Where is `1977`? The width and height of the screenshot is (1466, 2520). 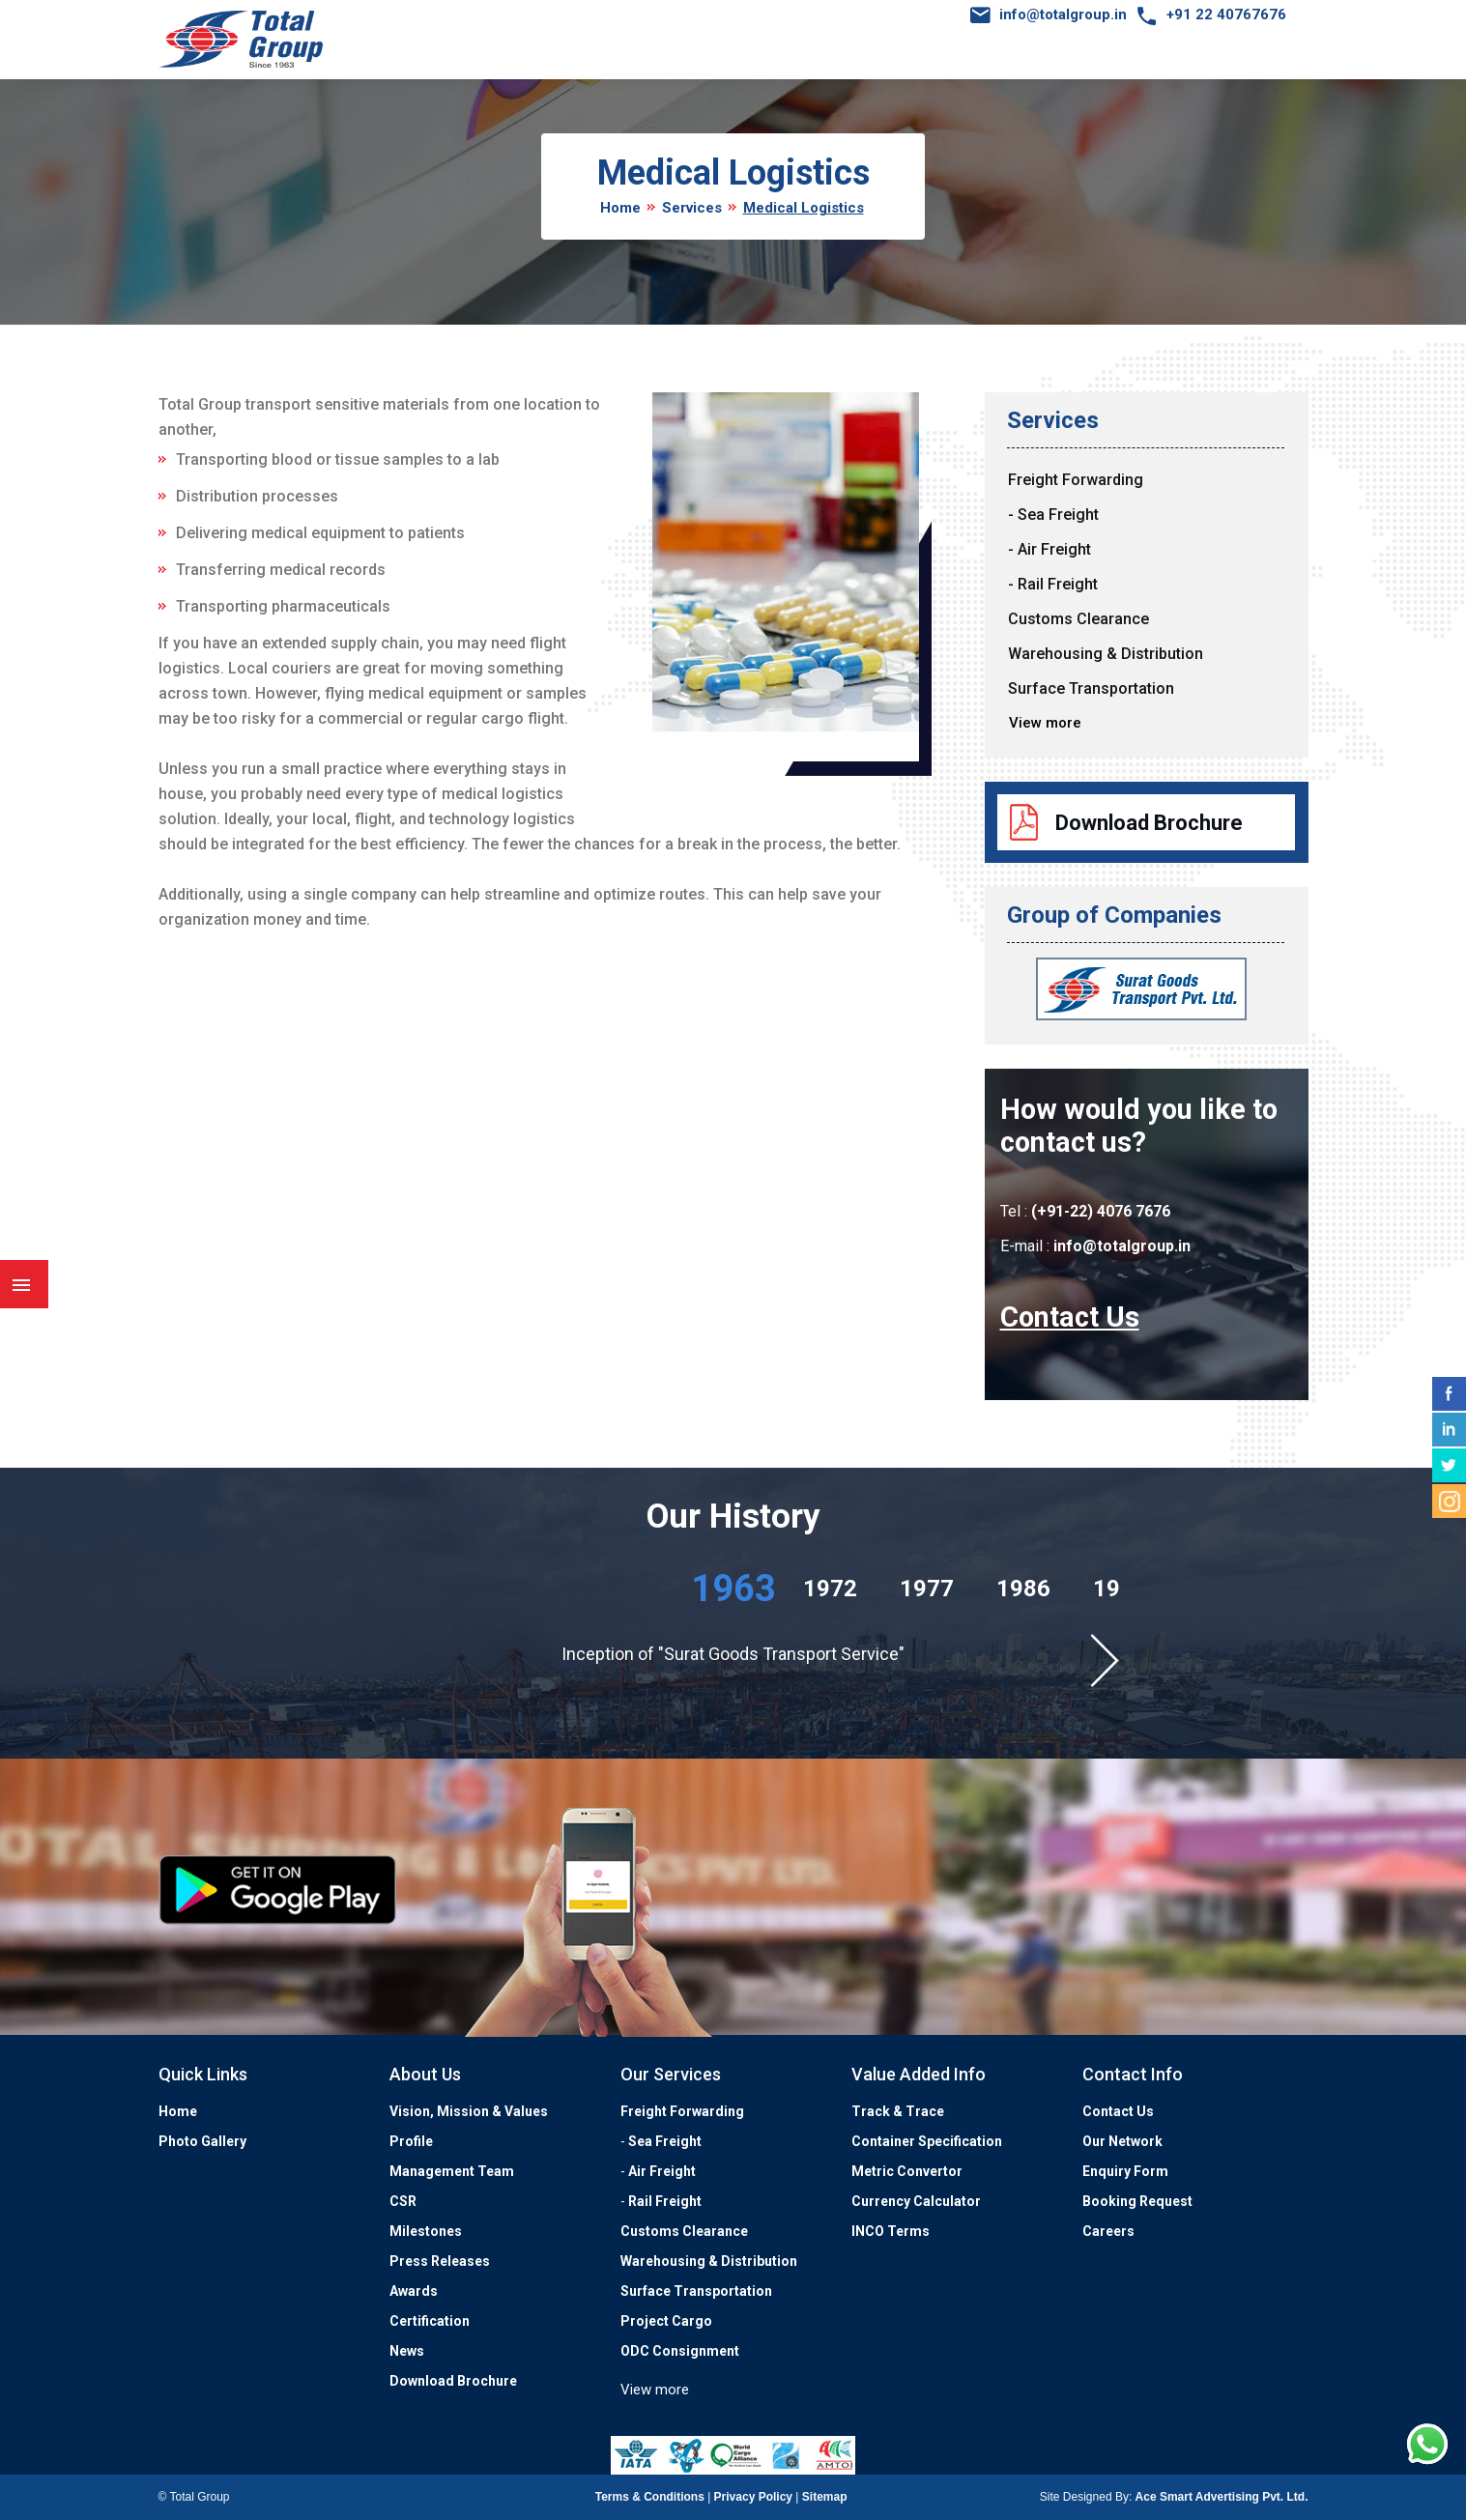
1977 is located at coordinates (927, 1588).